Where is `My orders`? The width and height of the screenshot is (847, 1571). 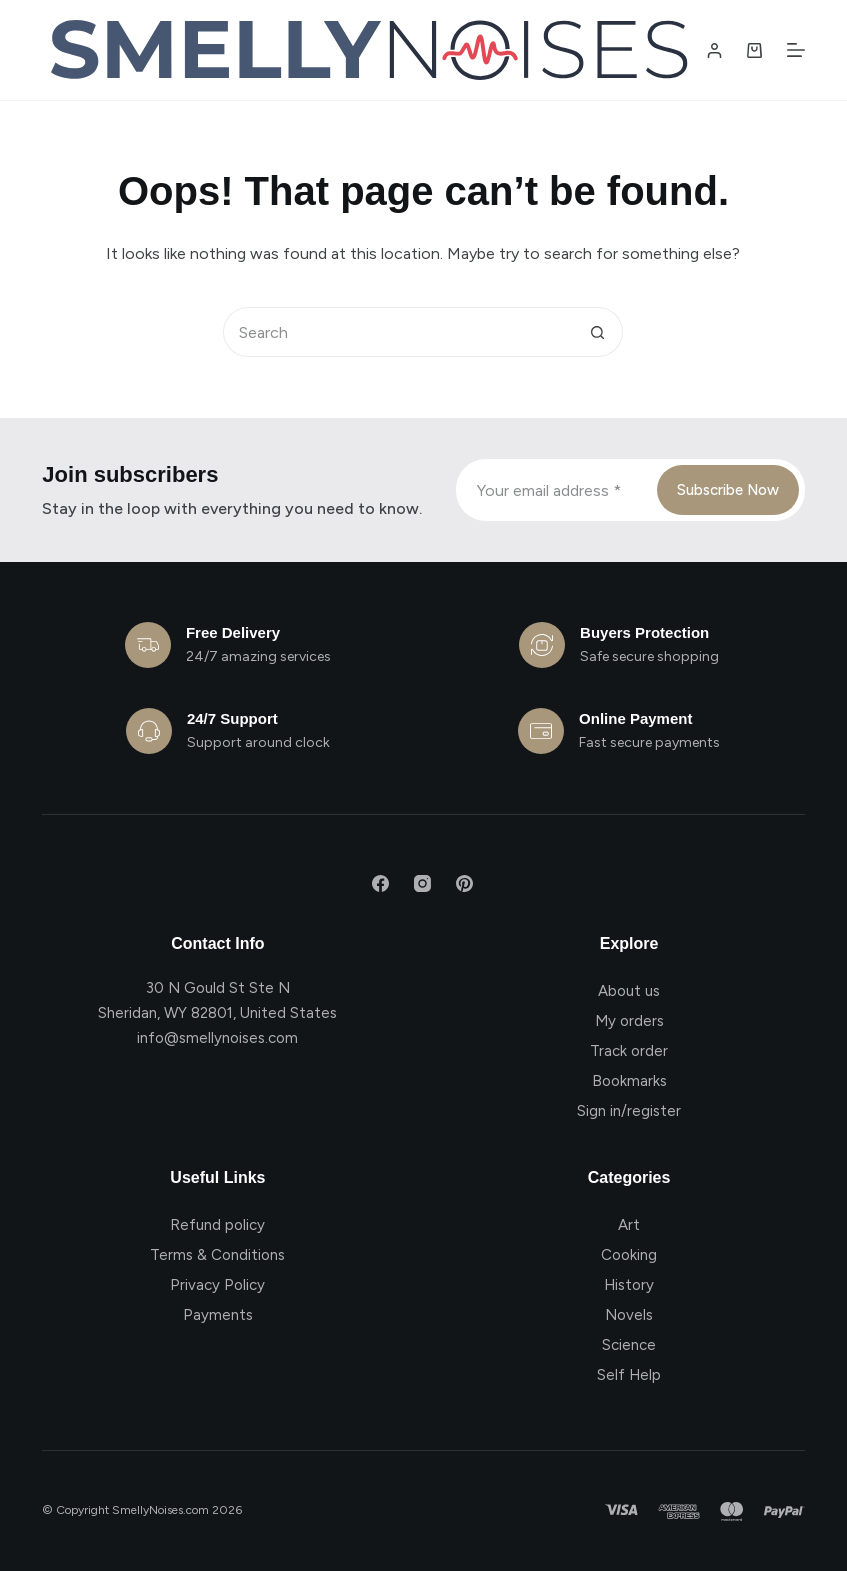 My orders is located at coordinates (629, 1021).